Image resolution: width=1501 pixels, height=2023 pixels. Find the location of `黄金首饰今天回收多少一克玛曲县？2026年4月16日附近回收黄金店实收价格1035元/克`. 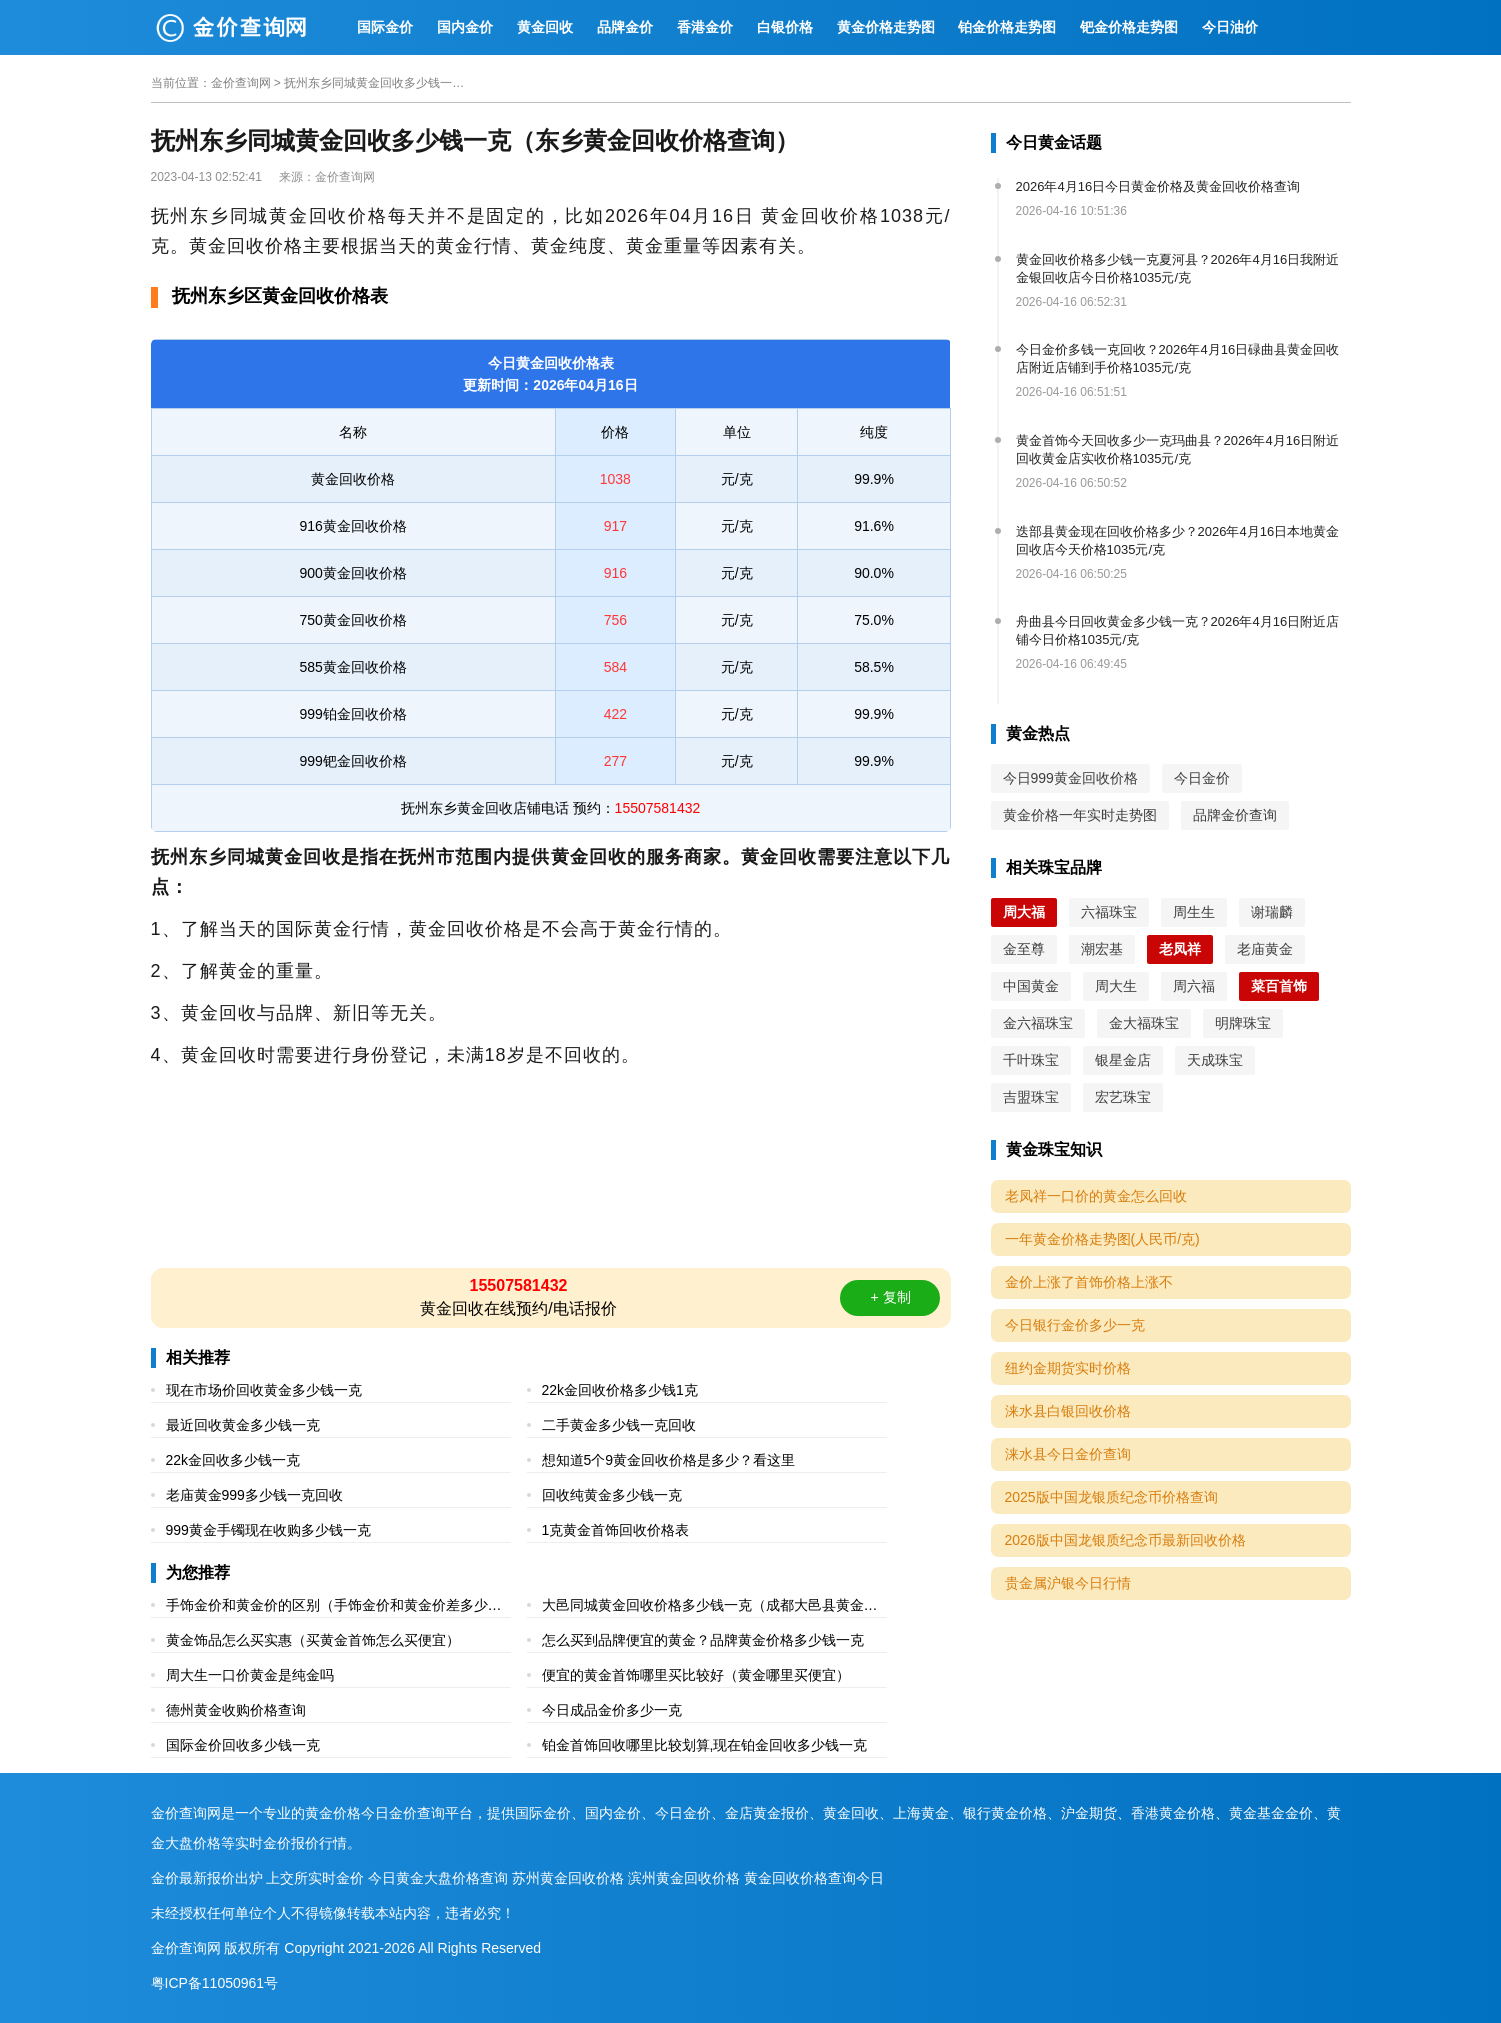

黄金首饰今天回收多少一克玛曲县？2026年4月16日附近回收黄金店实收价格1035元/克 is located at coordinates (1178, 449).